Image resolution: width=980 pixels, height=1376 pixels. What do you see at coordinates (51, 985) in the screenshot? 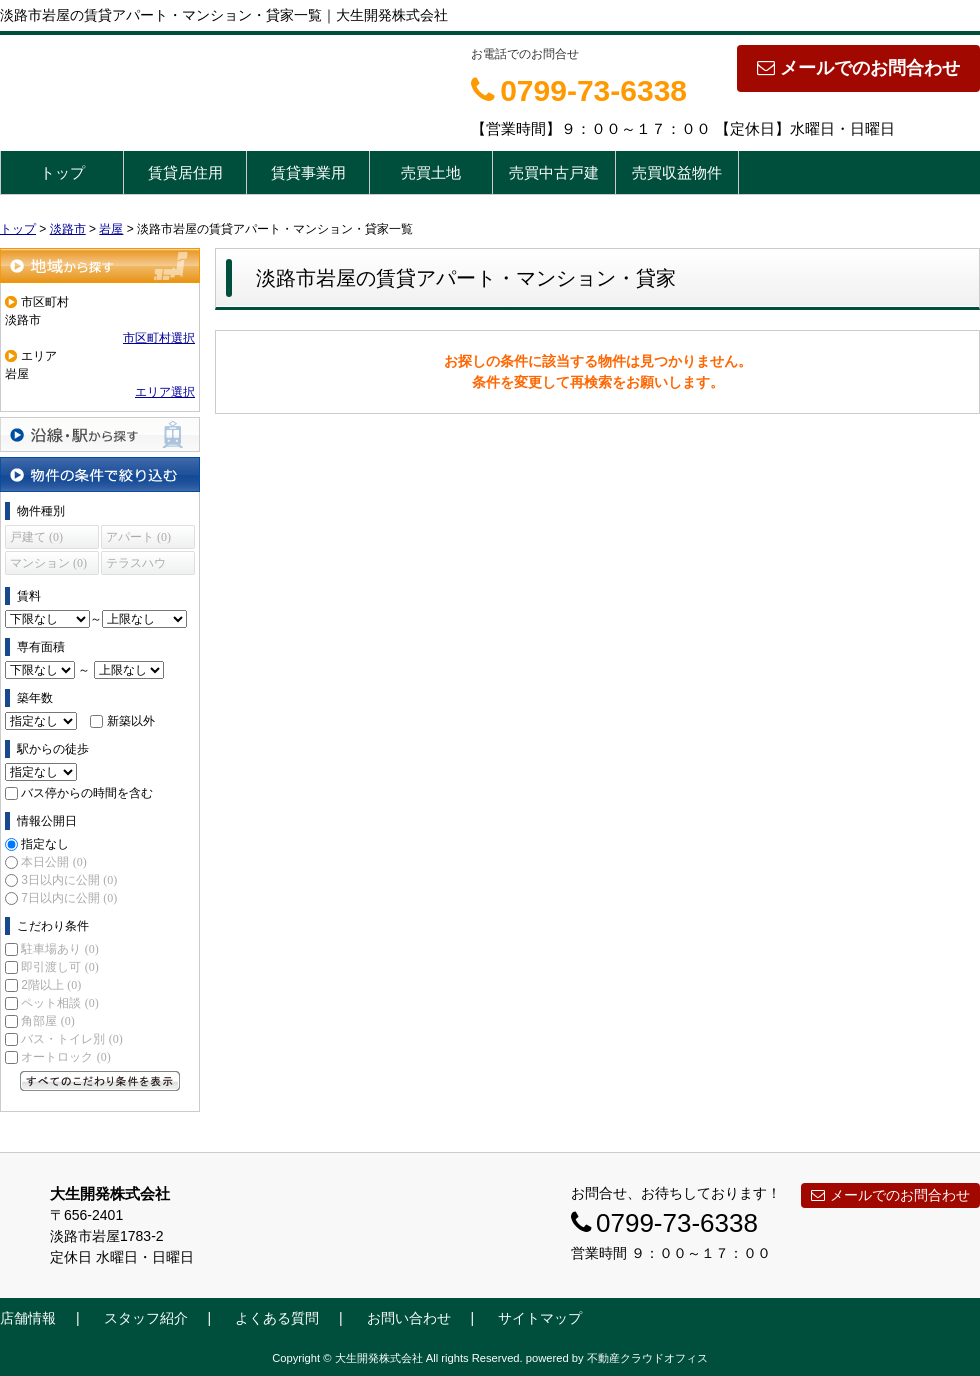
I see `2階以上` at bounding box center [51, 985].